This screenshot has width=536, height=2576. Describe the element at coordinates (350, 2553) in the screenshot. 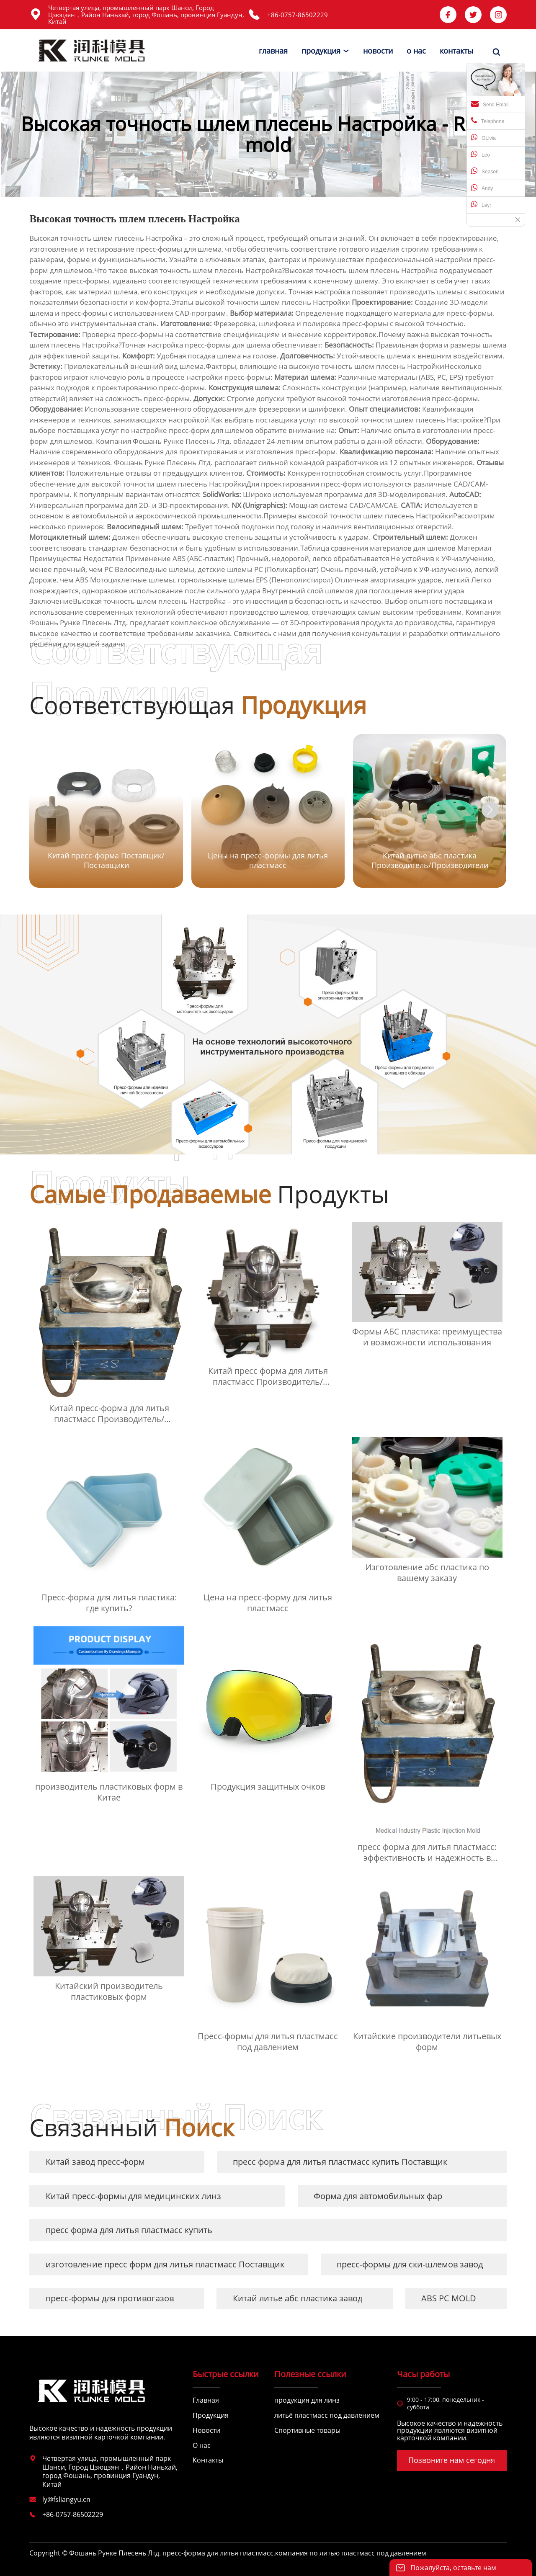

I see `компания по литью пластмасс под давлением` at that location.